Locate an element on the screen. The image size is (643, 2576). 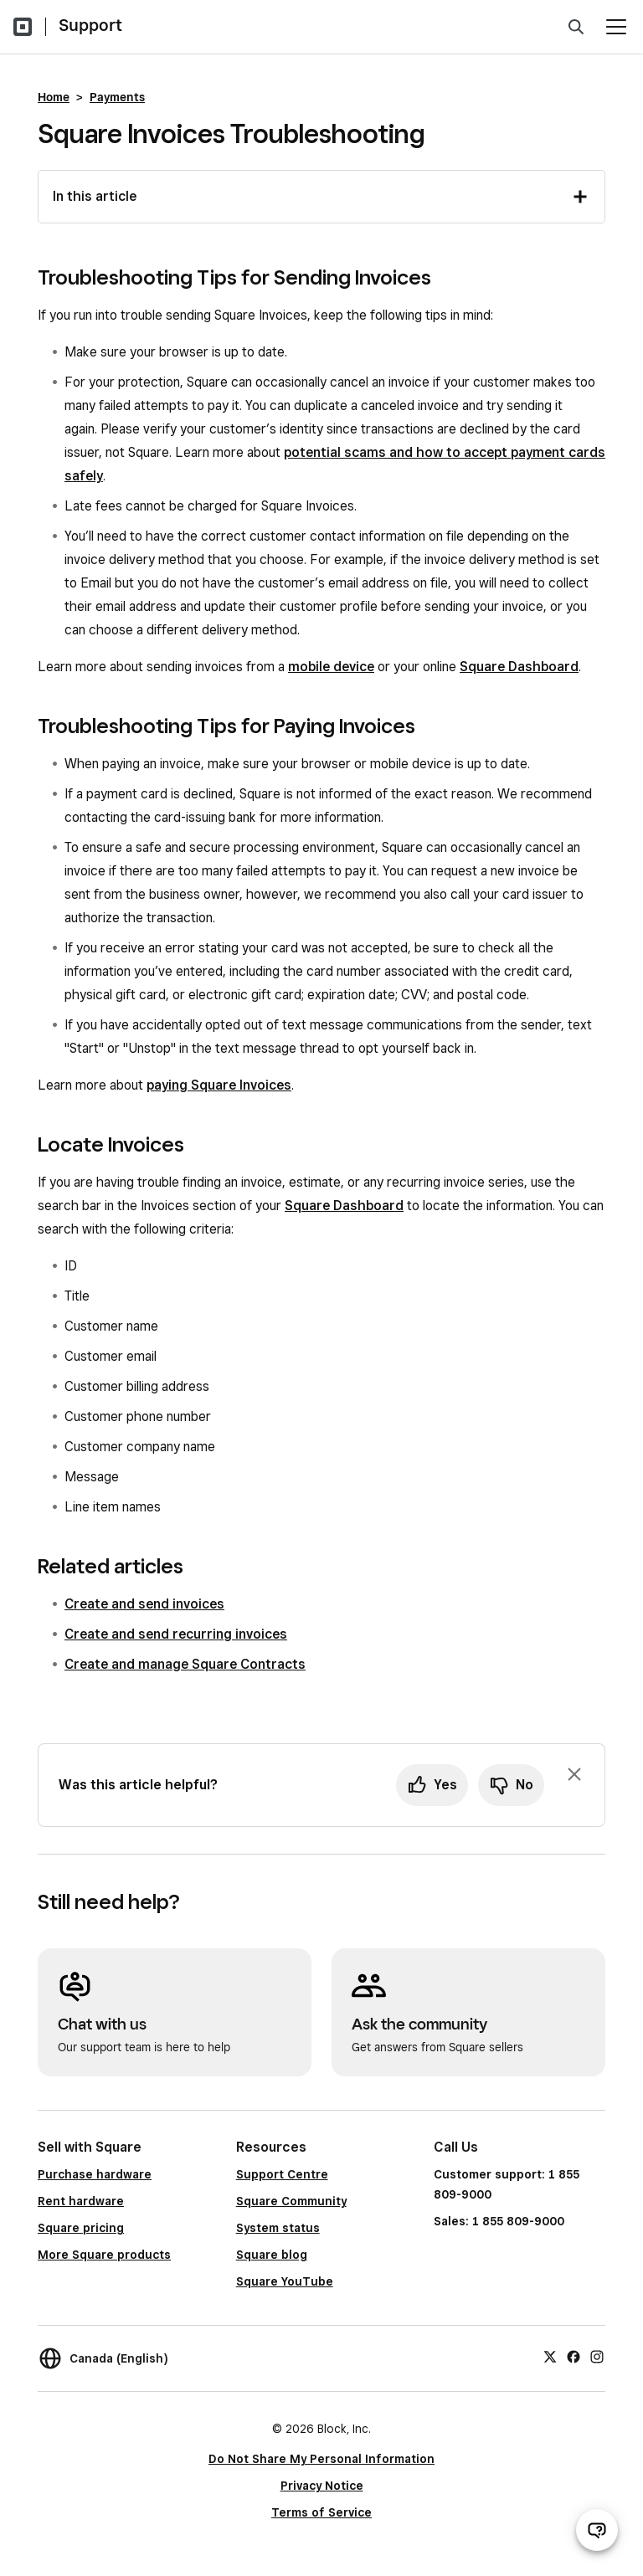
mobile device is located at coordinates (331, 667).